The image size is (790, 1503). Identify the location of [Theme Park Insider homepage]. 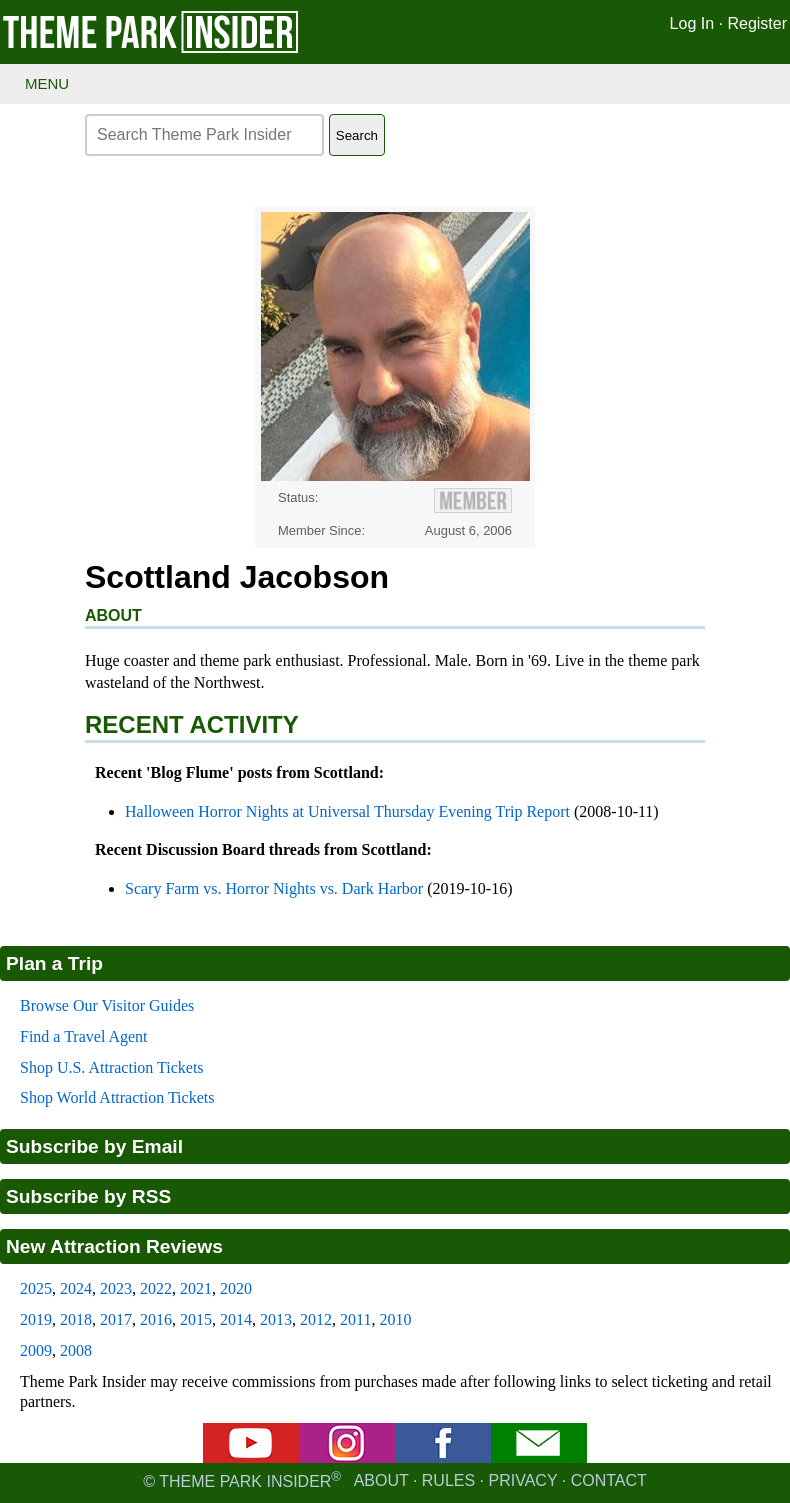
(152, 48).